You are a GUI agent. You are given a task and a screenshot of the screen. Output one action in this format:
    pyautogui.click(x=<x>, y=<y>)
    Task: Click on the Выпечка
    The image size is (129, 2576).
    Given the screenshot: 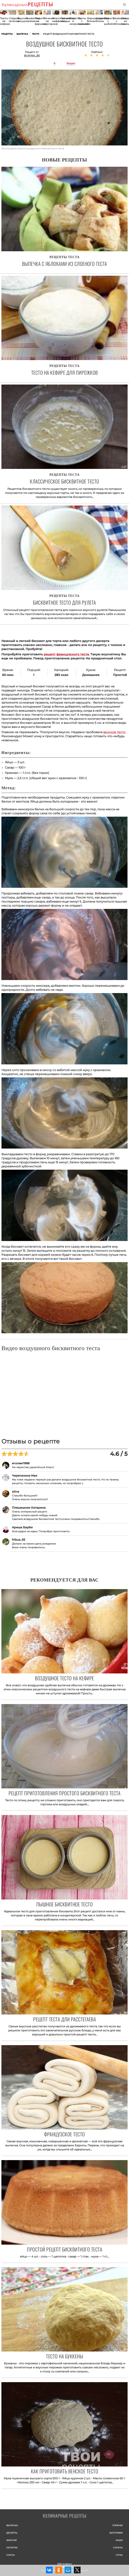 What is the action you would take?
    pyautogui.click(x=12, y=2525)
    